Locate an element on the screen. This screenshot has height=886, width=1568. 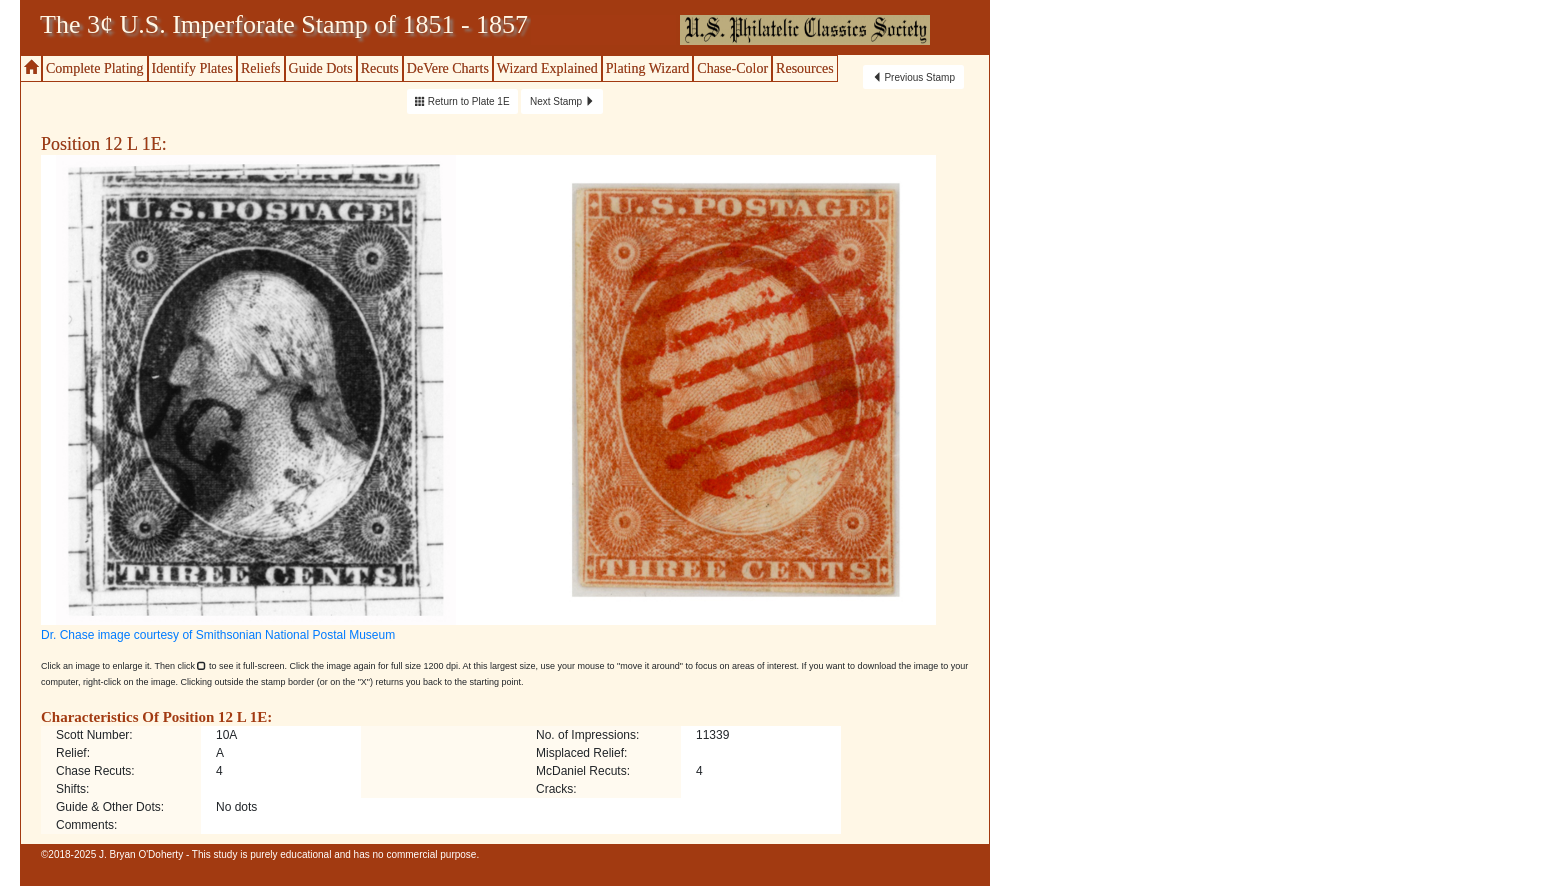
Return to Plate 1E is located at coordinates (462, 101).